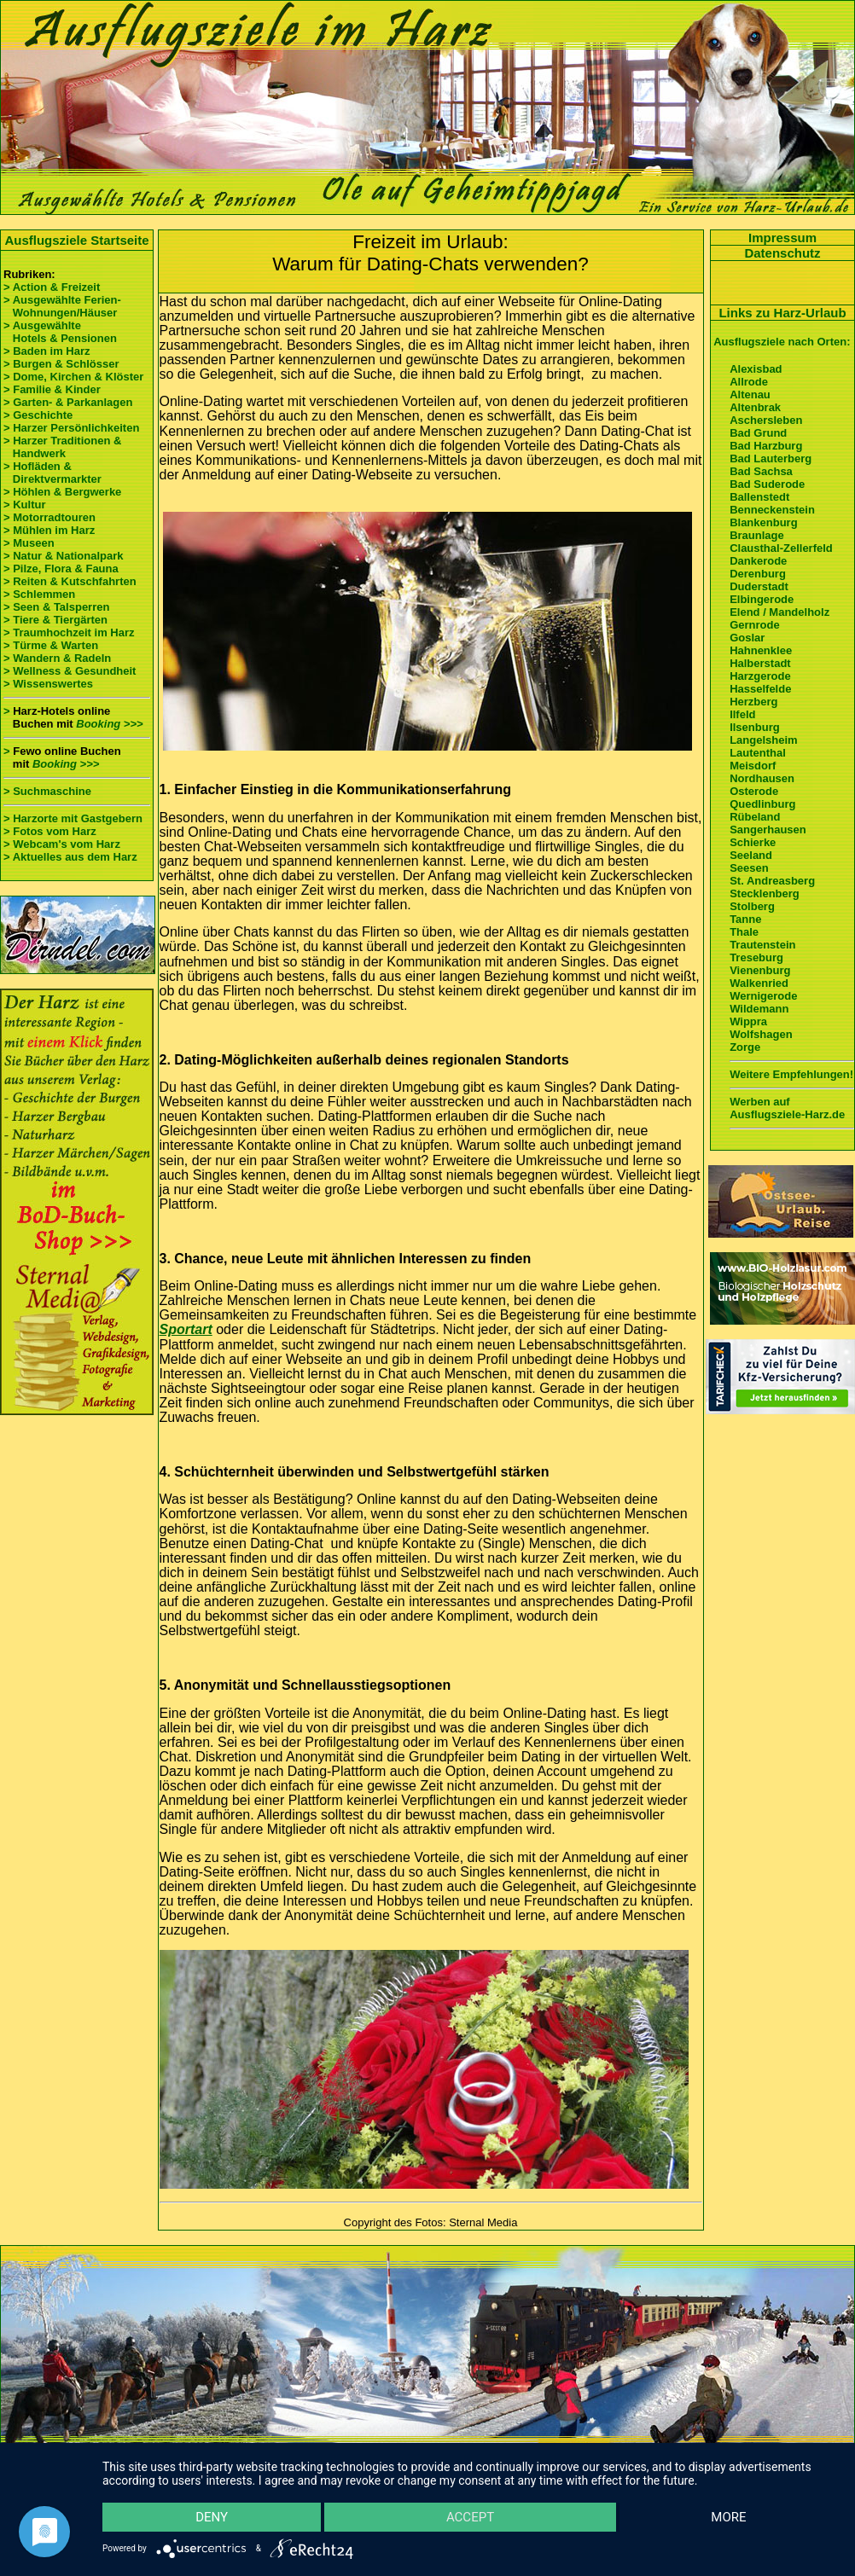 The height and width of the screenshot is (2576, 855). Describe the element at coordinates (73, 376) in the screenshot. I see `> Dome, Kirchen & Klöster` at that location.